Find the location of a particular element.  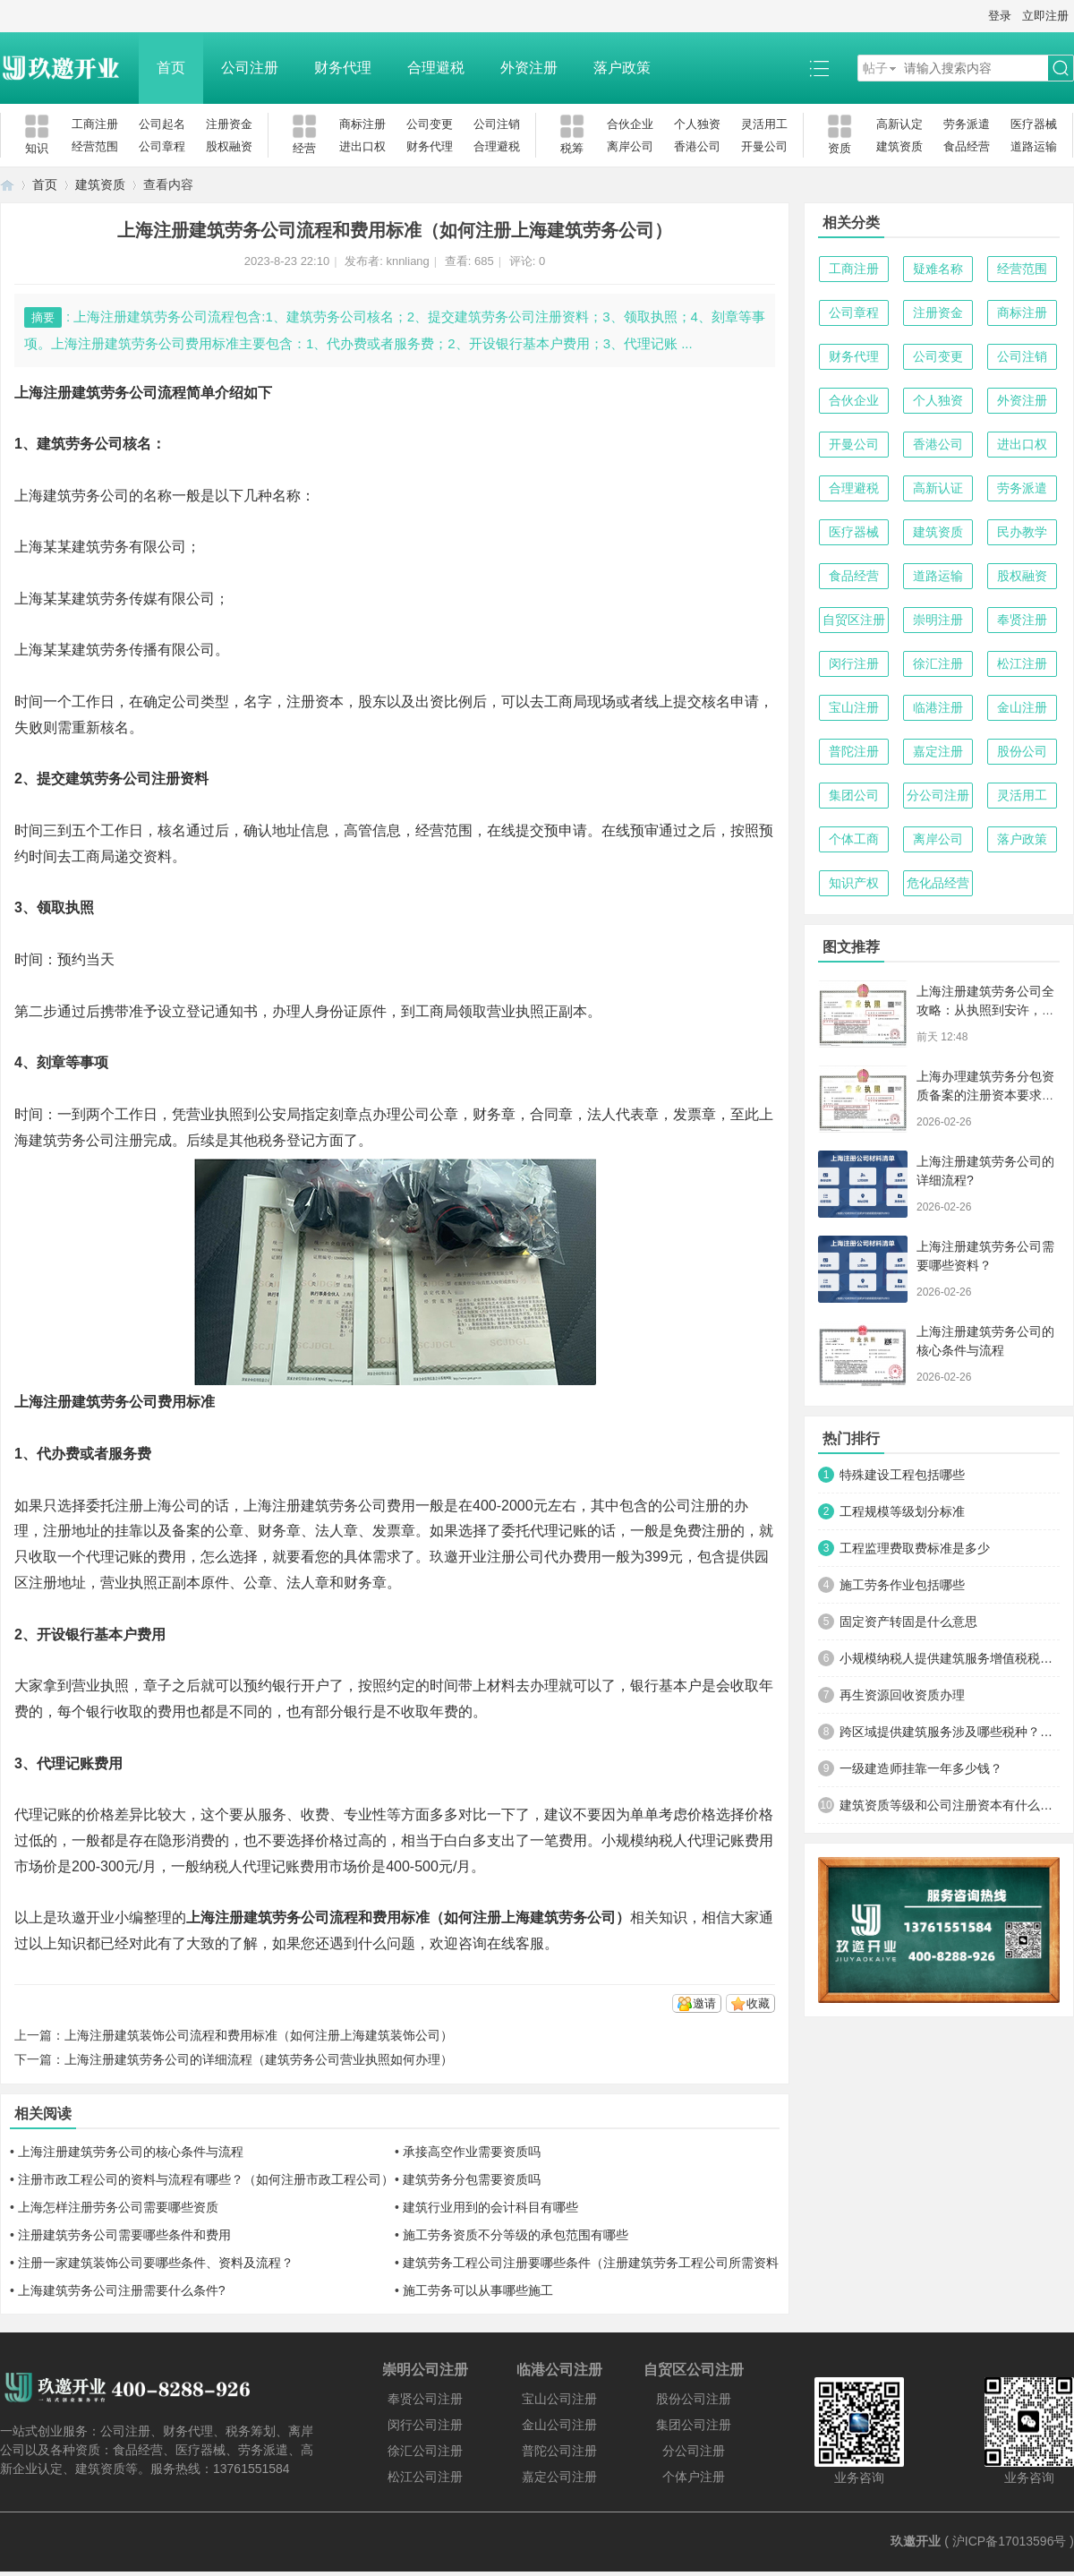

危化品经营 is located at coordinates (938, 883).